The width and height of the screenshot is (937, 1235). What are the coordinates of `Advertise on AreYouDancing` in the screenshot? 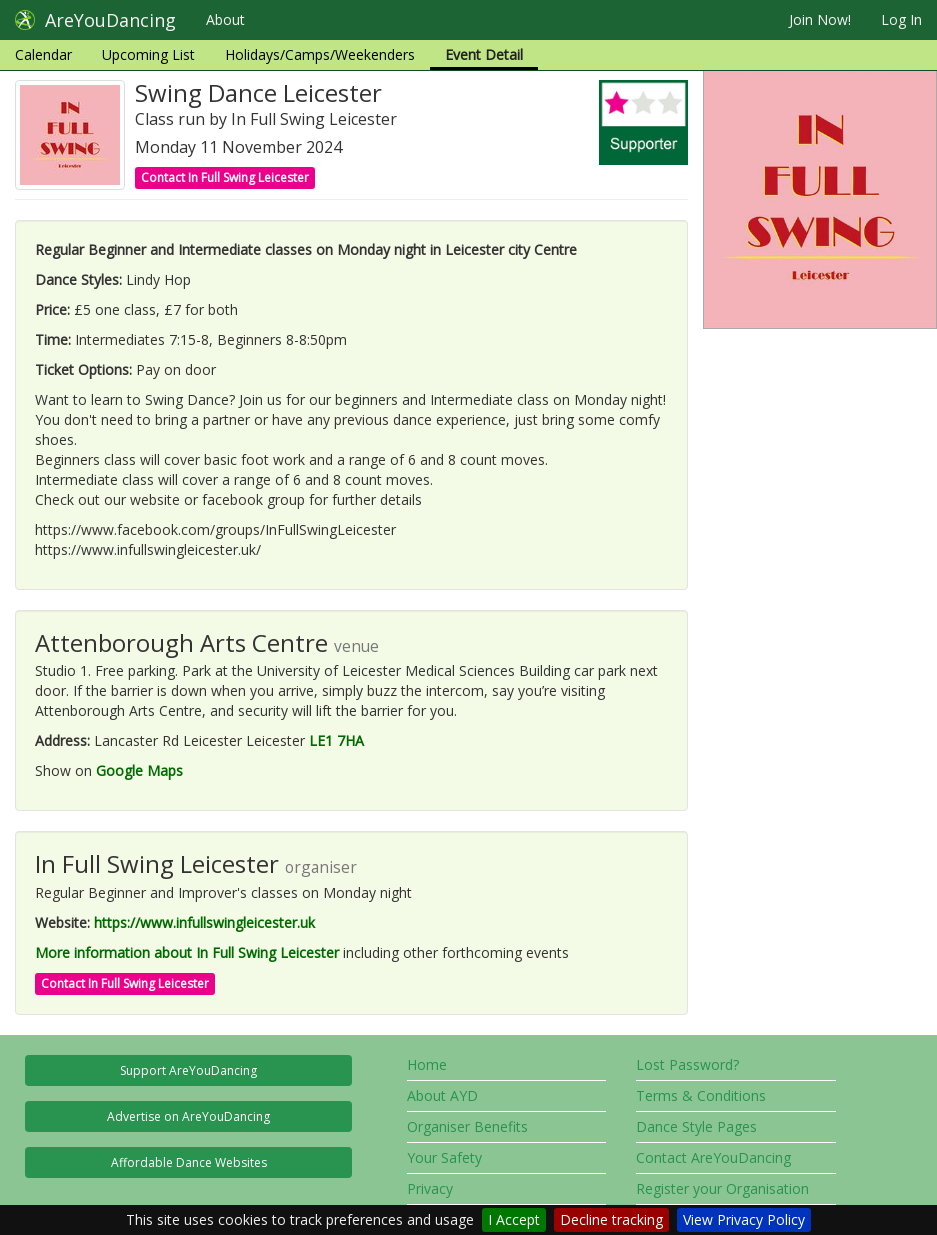 It's located at (188, 1116).